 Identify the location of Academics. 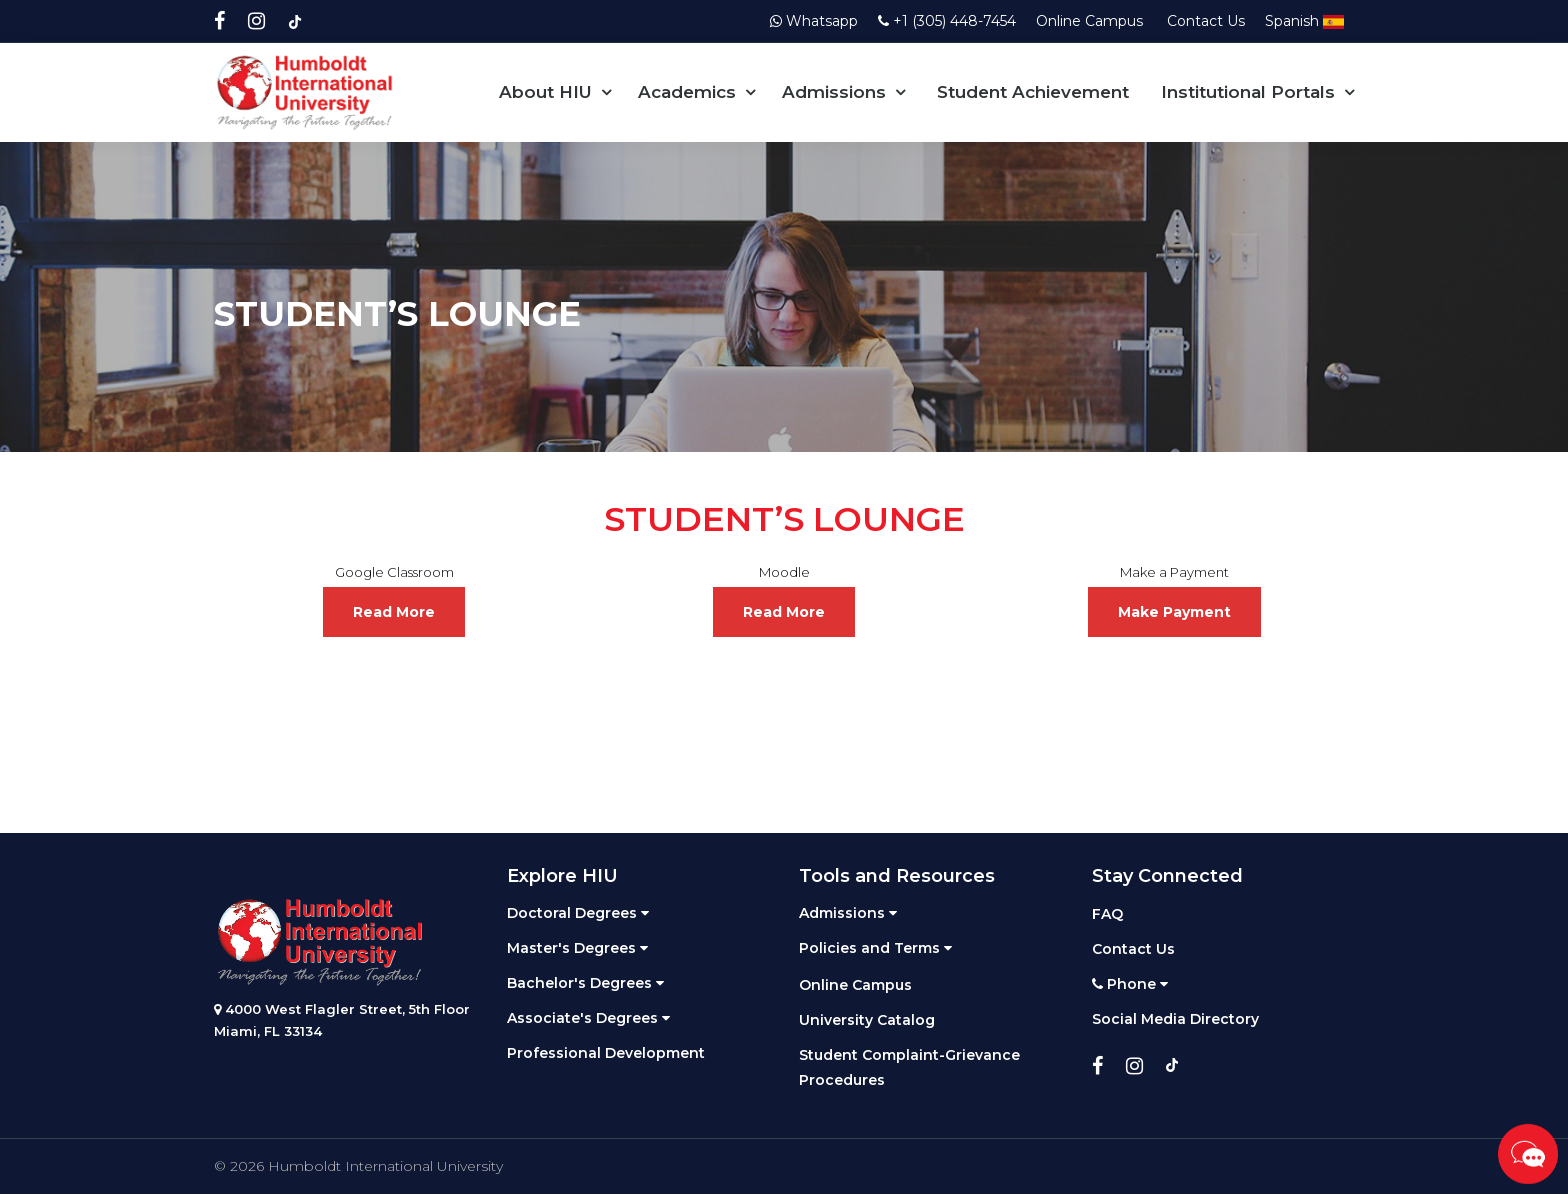
(687, 92).